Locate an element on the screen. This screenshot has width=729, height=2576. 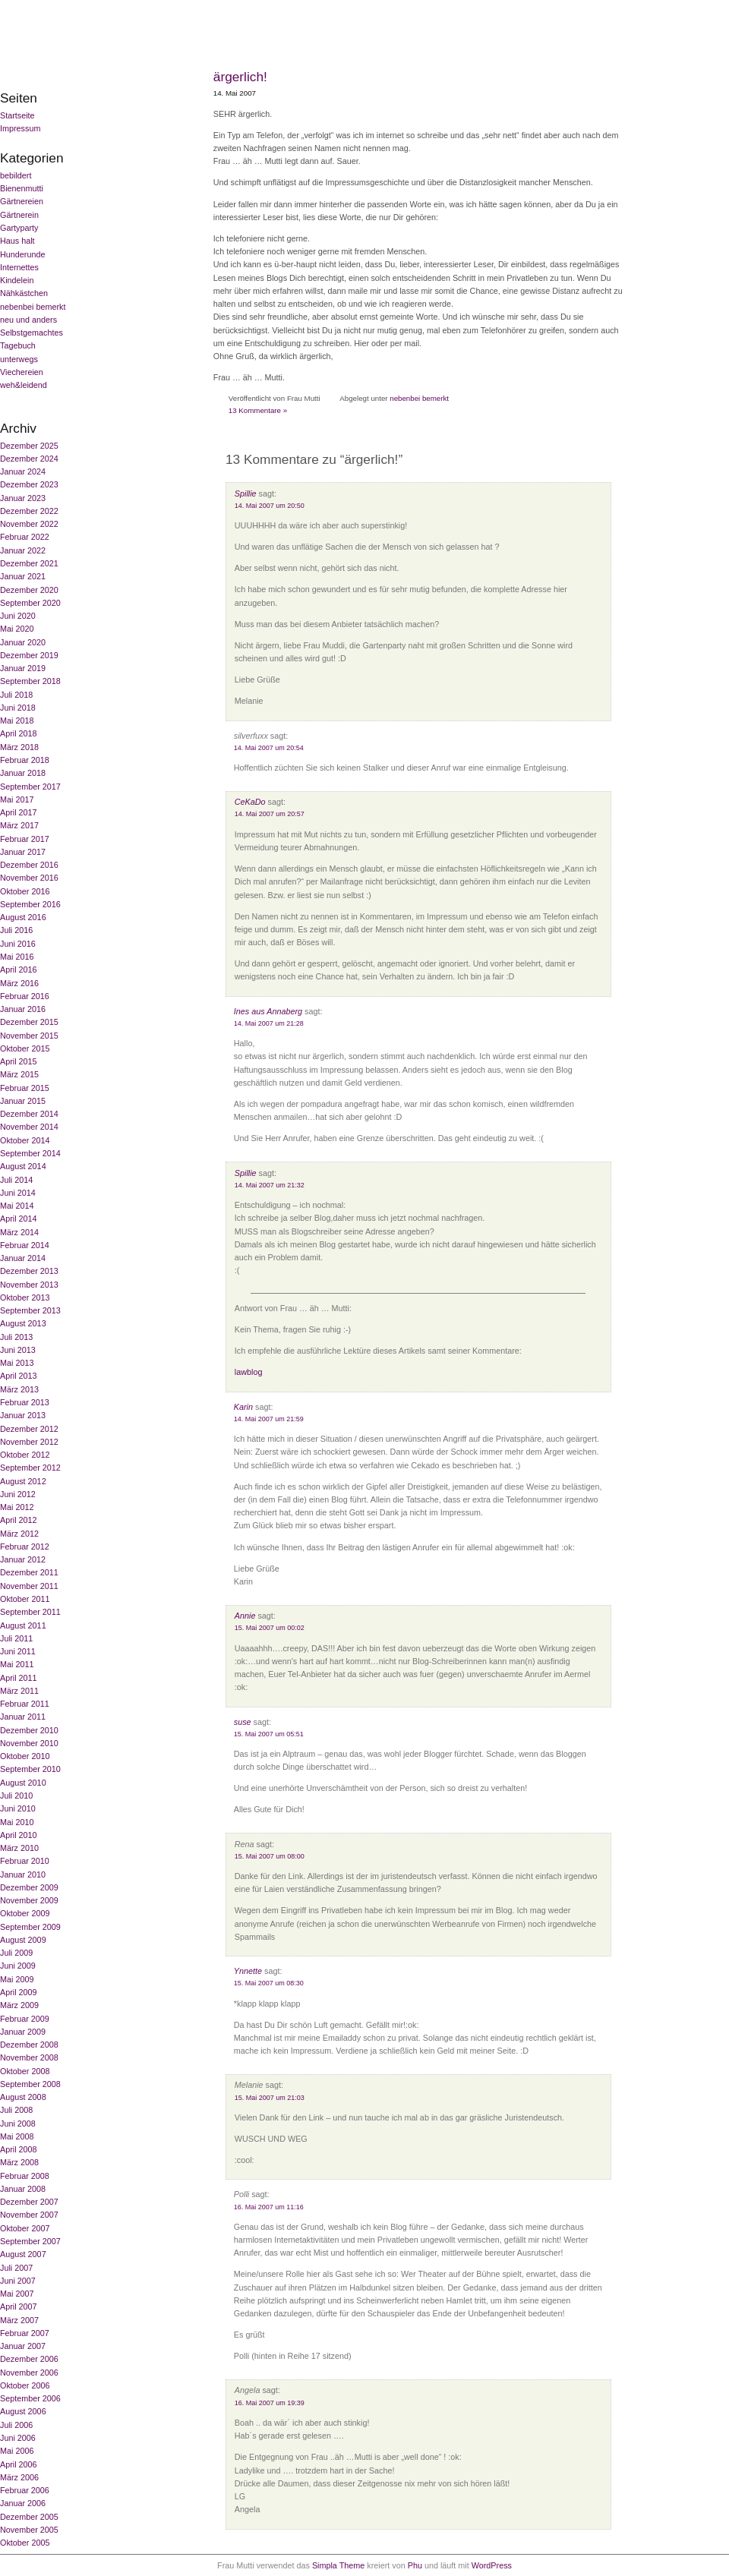
Oktober 2008 is located at coordinates (24, 2071).